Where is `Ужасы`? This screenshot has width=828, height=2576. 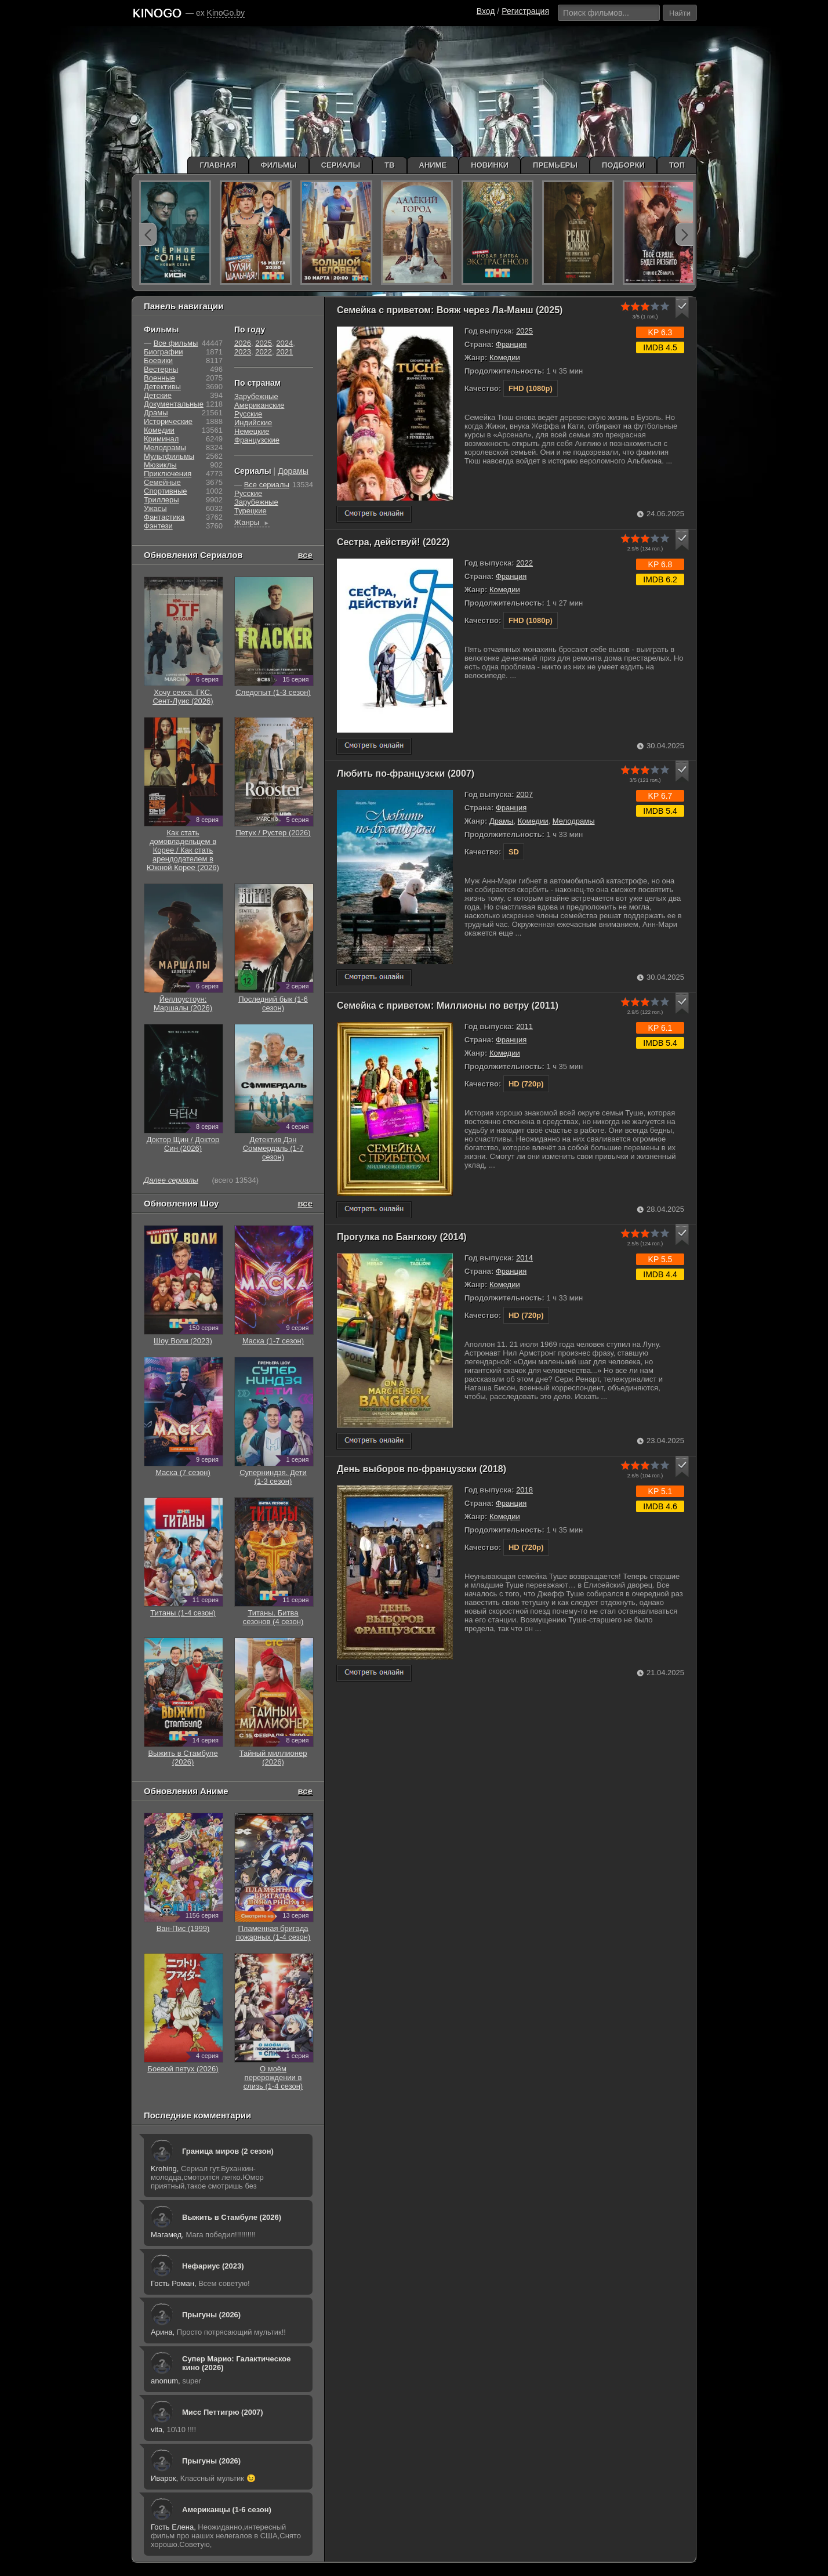
Ужасы is located at coordinates (155, 508).